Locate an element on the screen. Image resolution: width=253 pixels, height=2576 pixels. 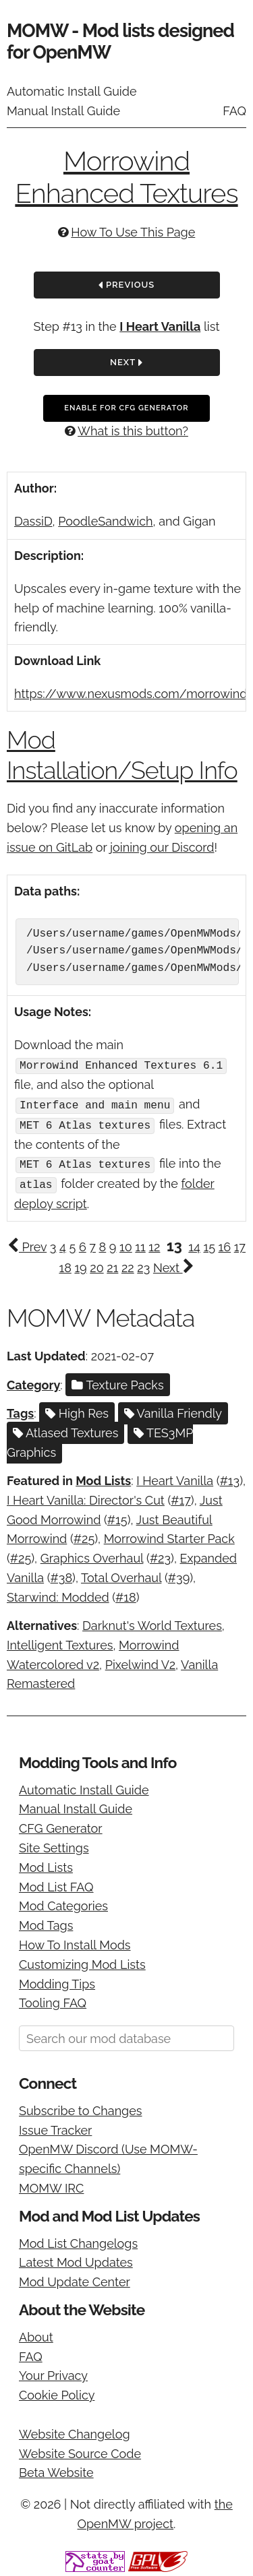
Mod List FAQ is located at coordinates (56, 1883).